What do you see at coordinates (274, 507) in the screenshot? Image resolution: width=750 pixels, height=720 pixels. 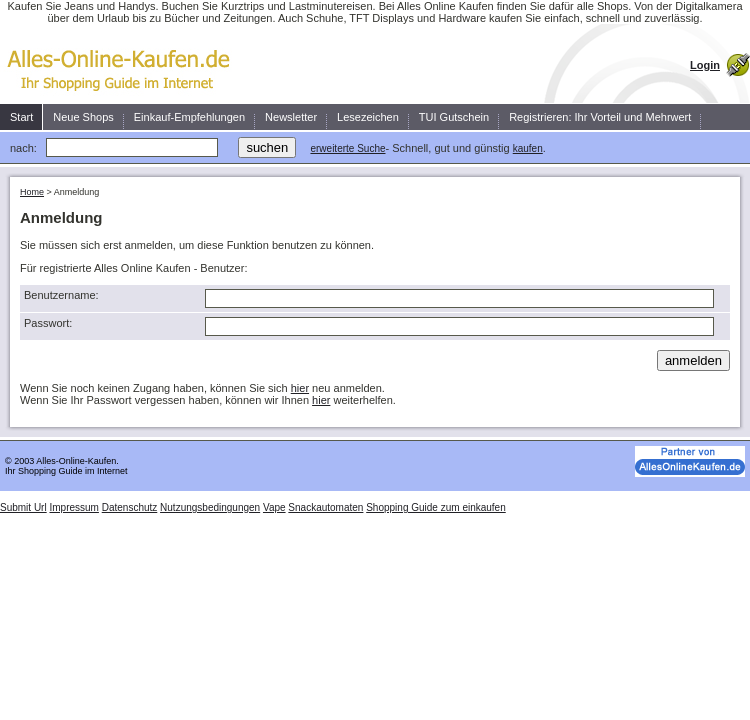 I see `Vape` at bounding box center [274, 507].